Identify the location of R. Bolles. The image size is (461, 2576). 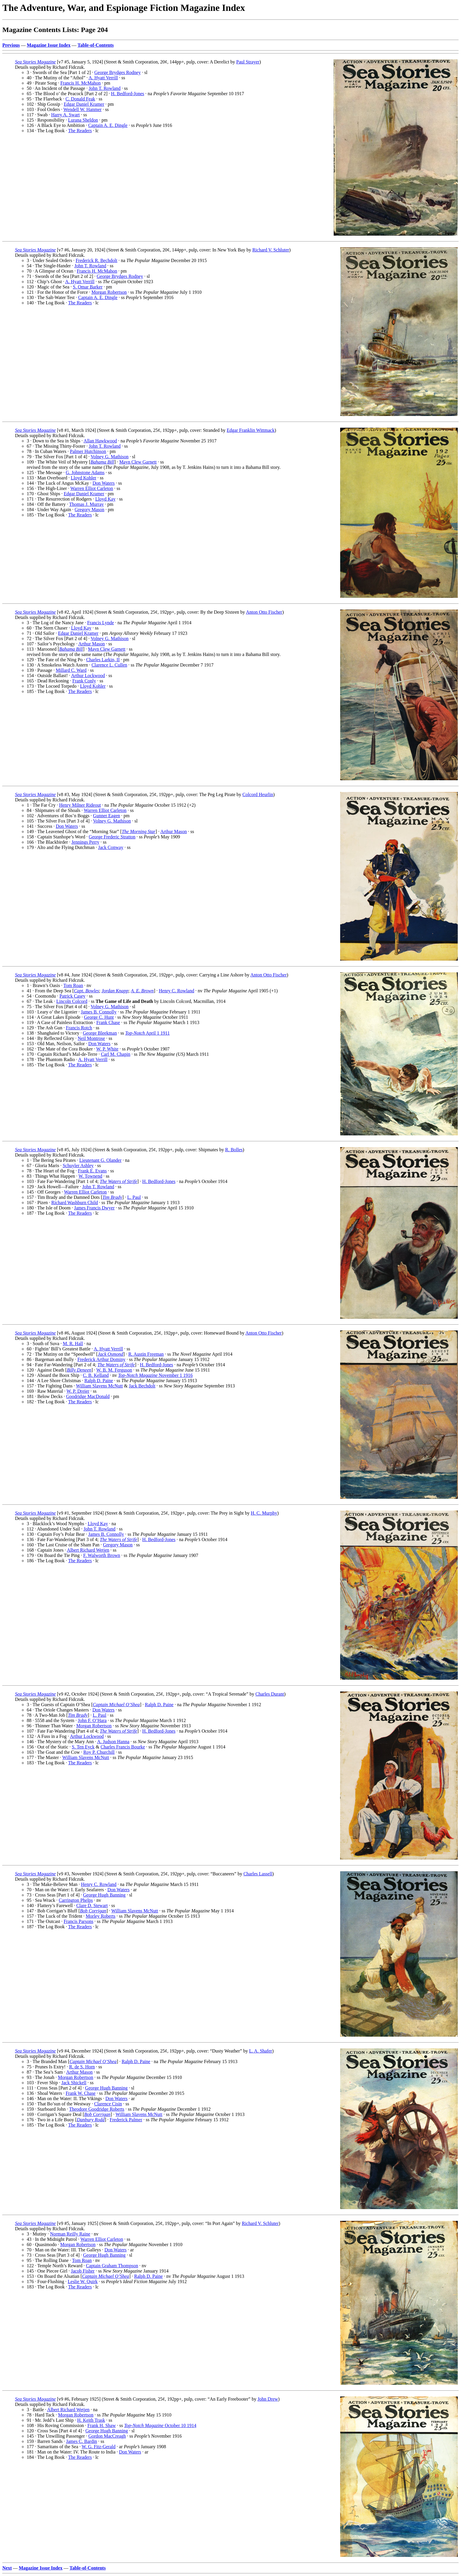
(234, 1149).